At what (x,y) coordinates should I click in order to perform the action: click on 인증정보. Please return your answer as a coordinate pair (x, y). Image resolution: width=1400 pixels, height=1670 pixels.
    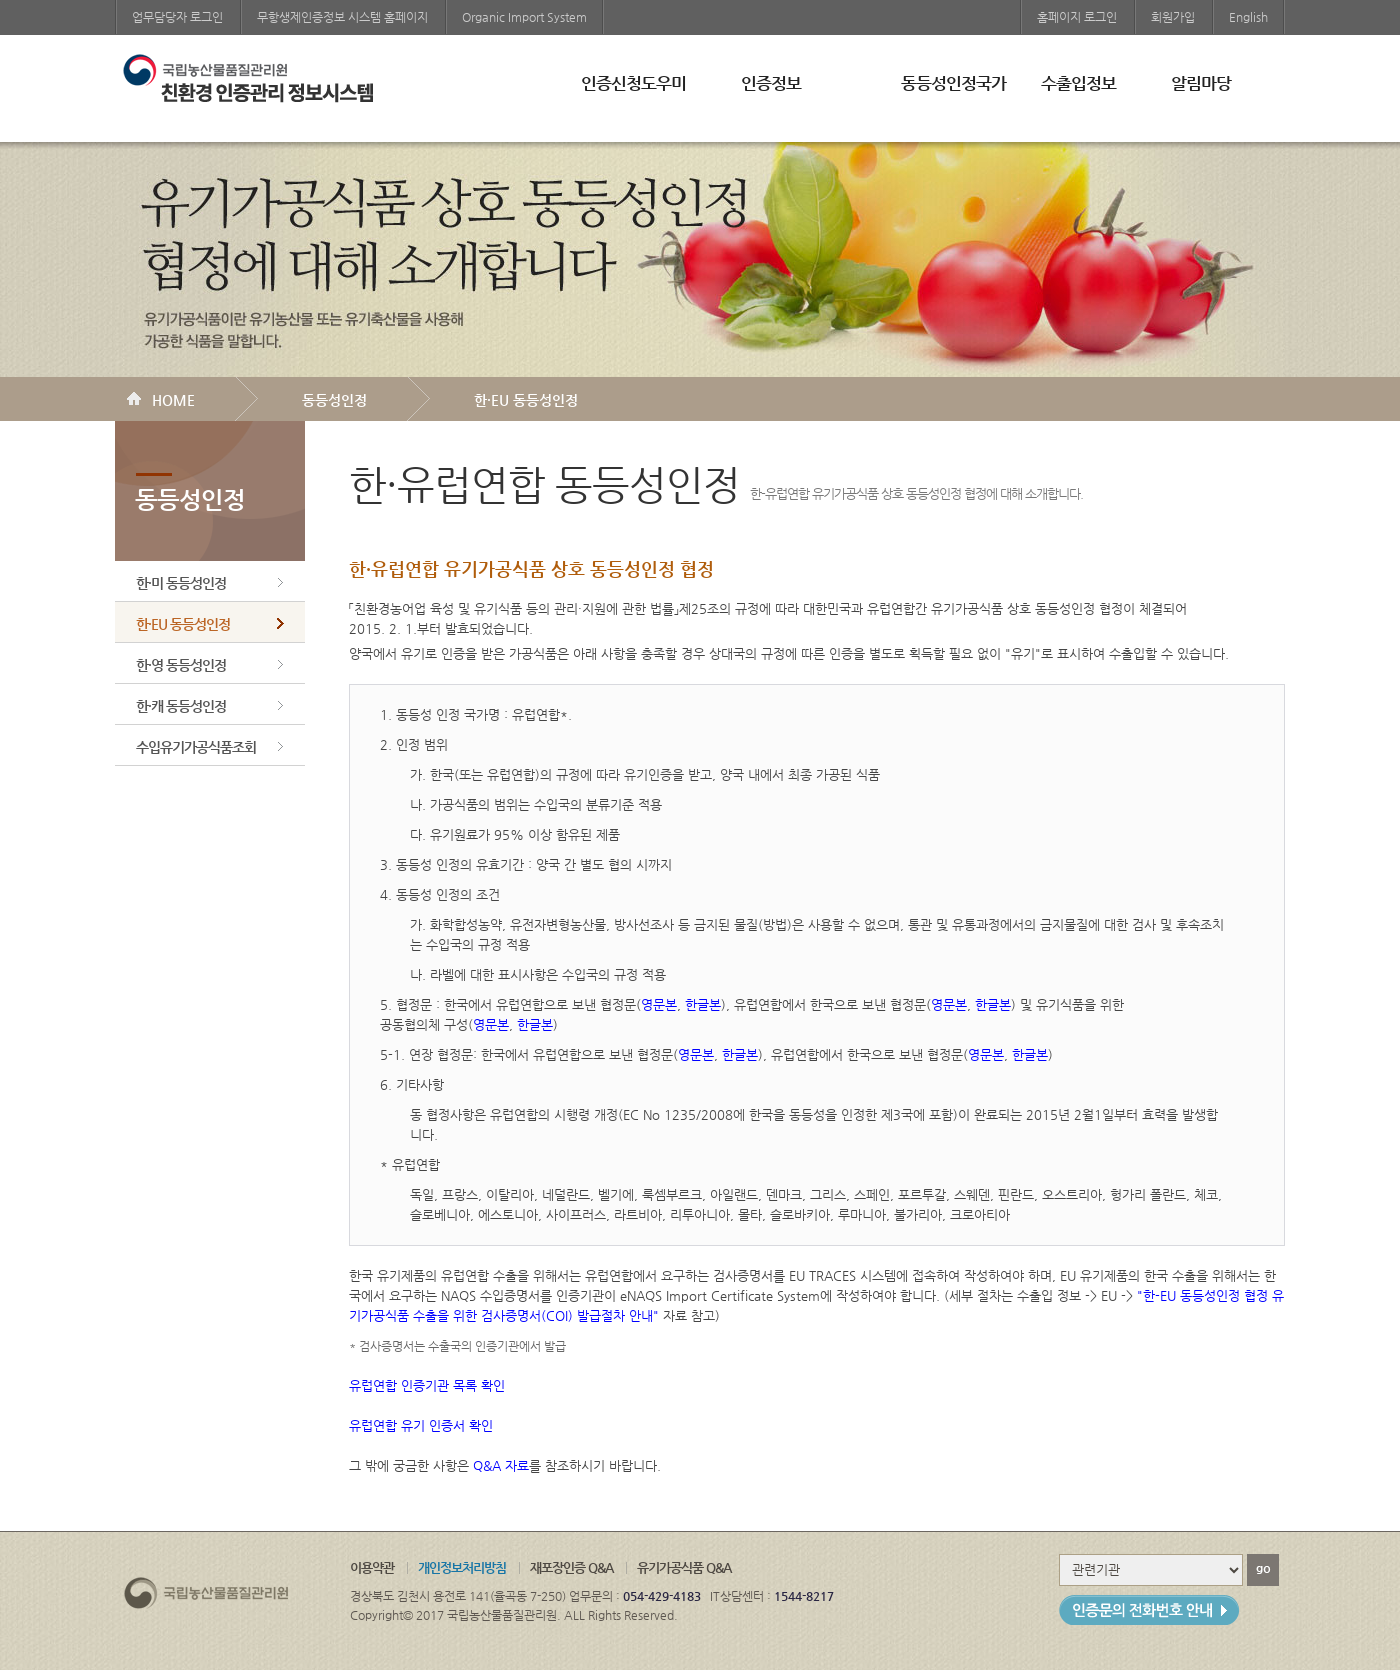
    Looking at the image, I should click on (771, 83).